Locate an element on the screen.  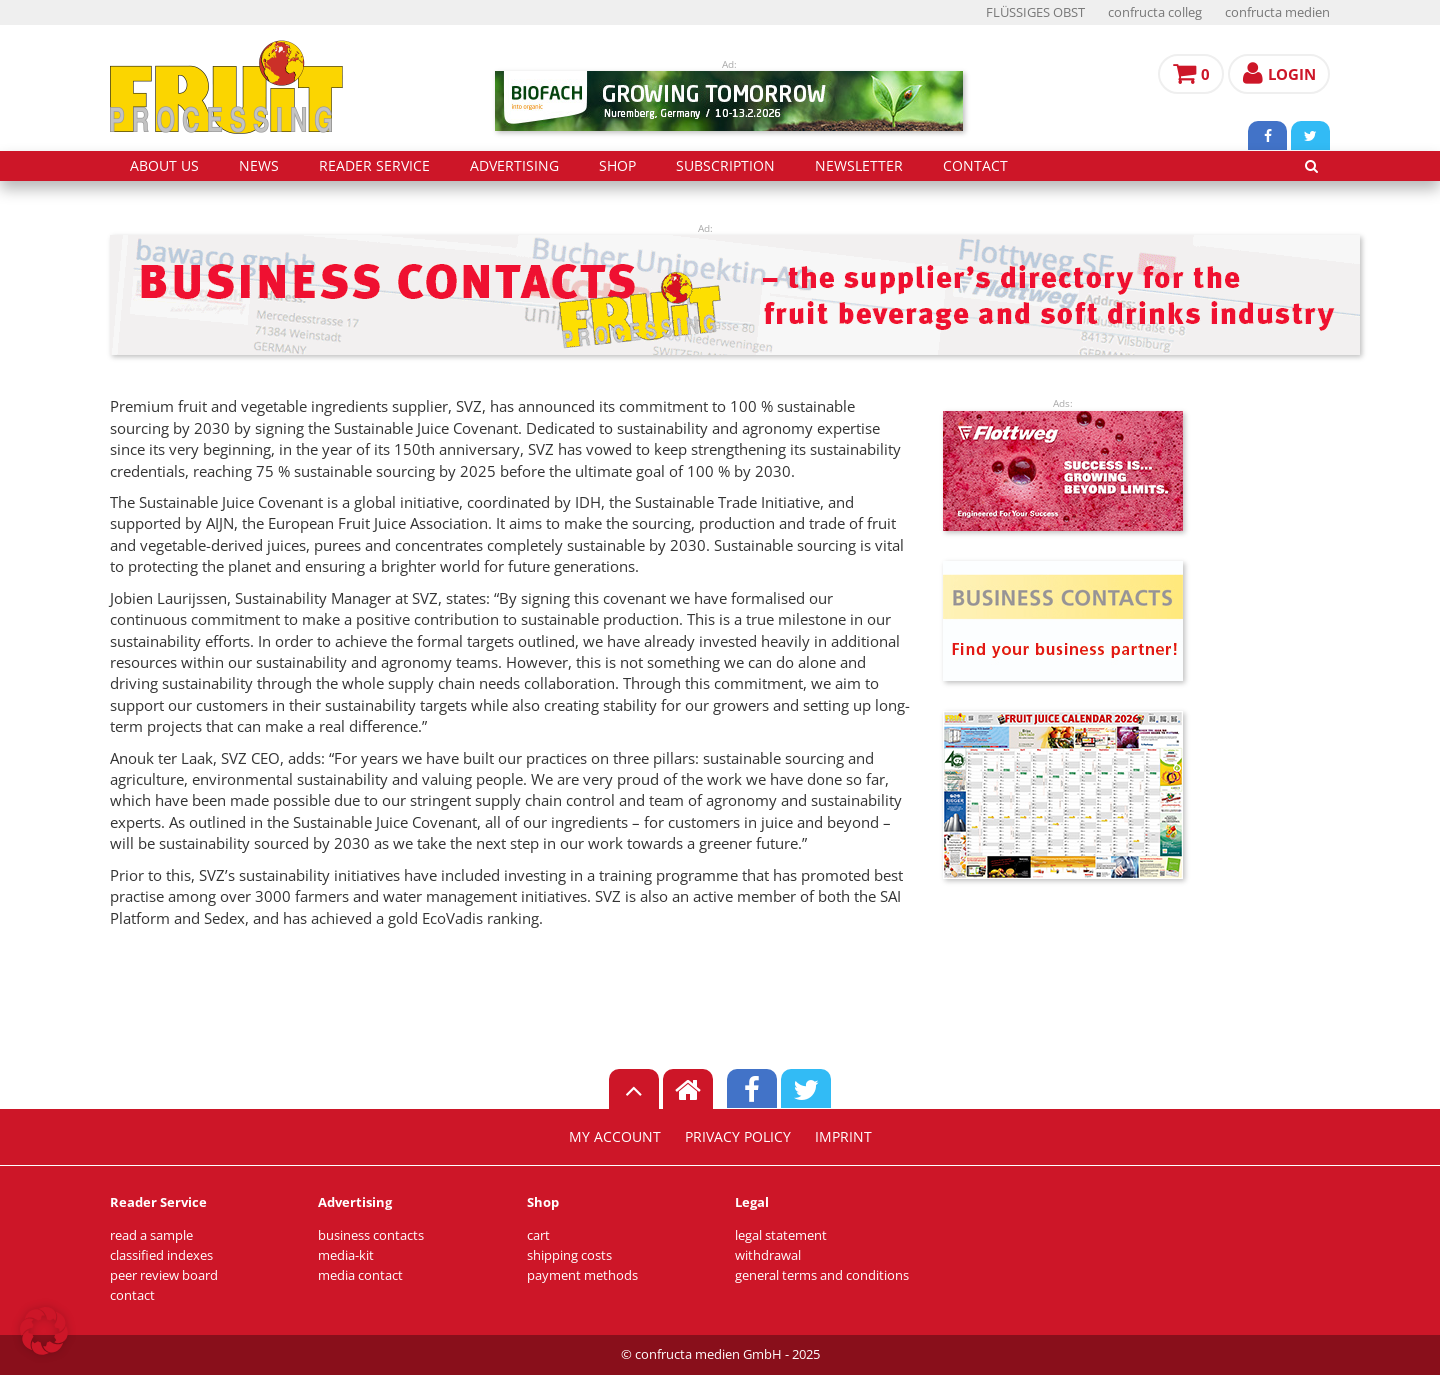
privacy policy is located at coordinates (738, 1137).